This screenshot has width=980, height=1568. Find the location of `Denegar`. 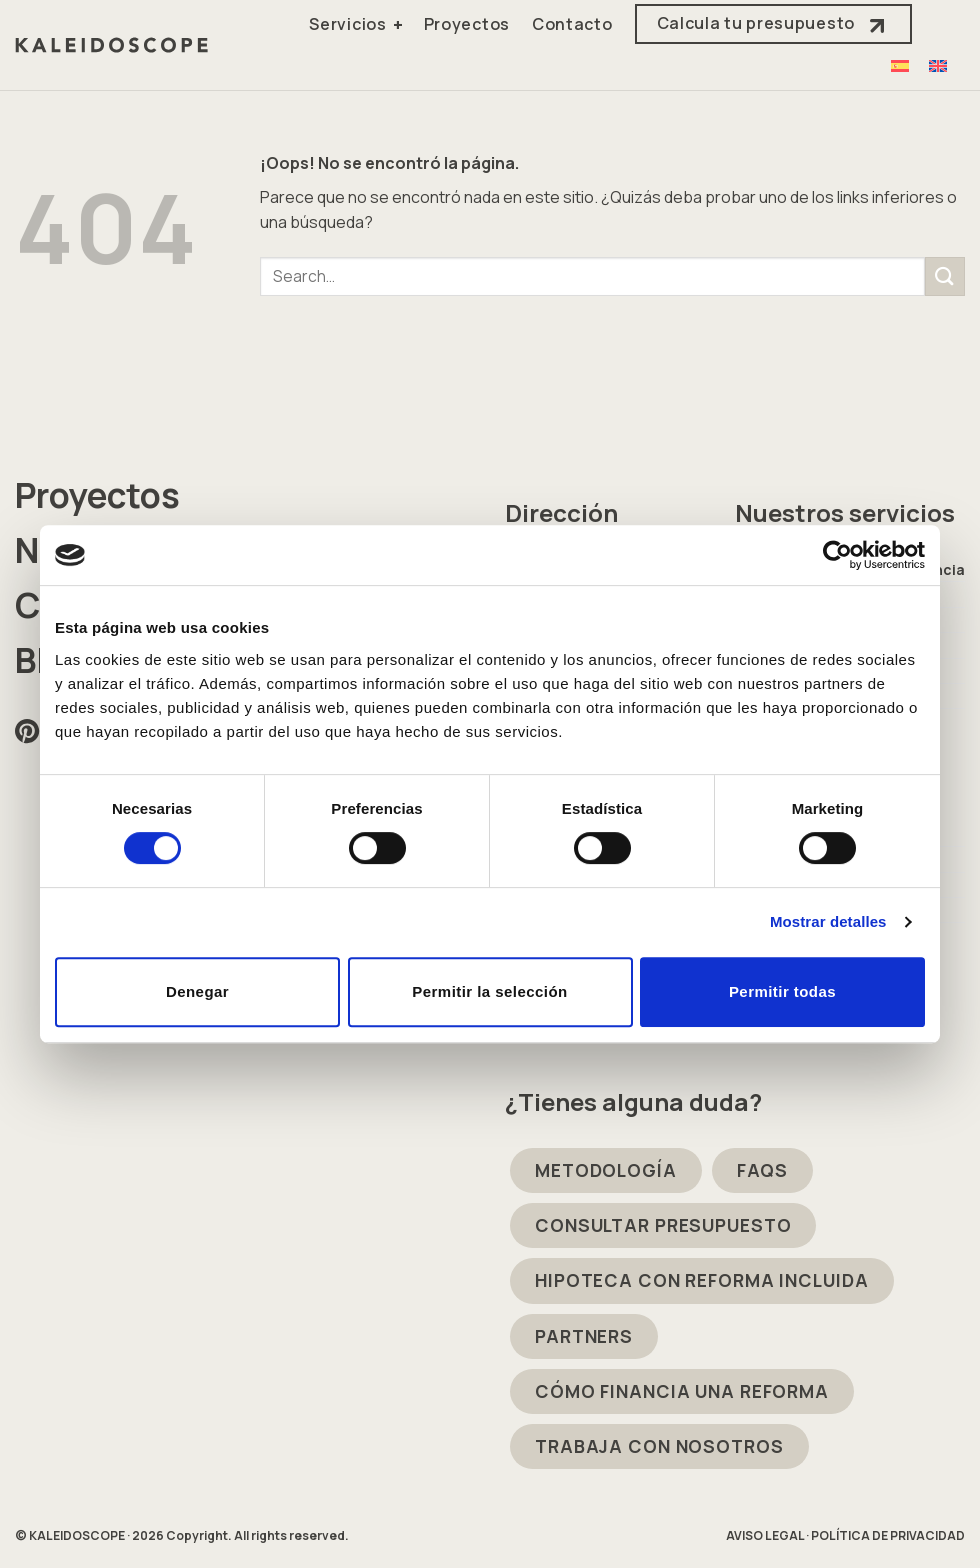

Denegar is located at coordinates (197, 991).